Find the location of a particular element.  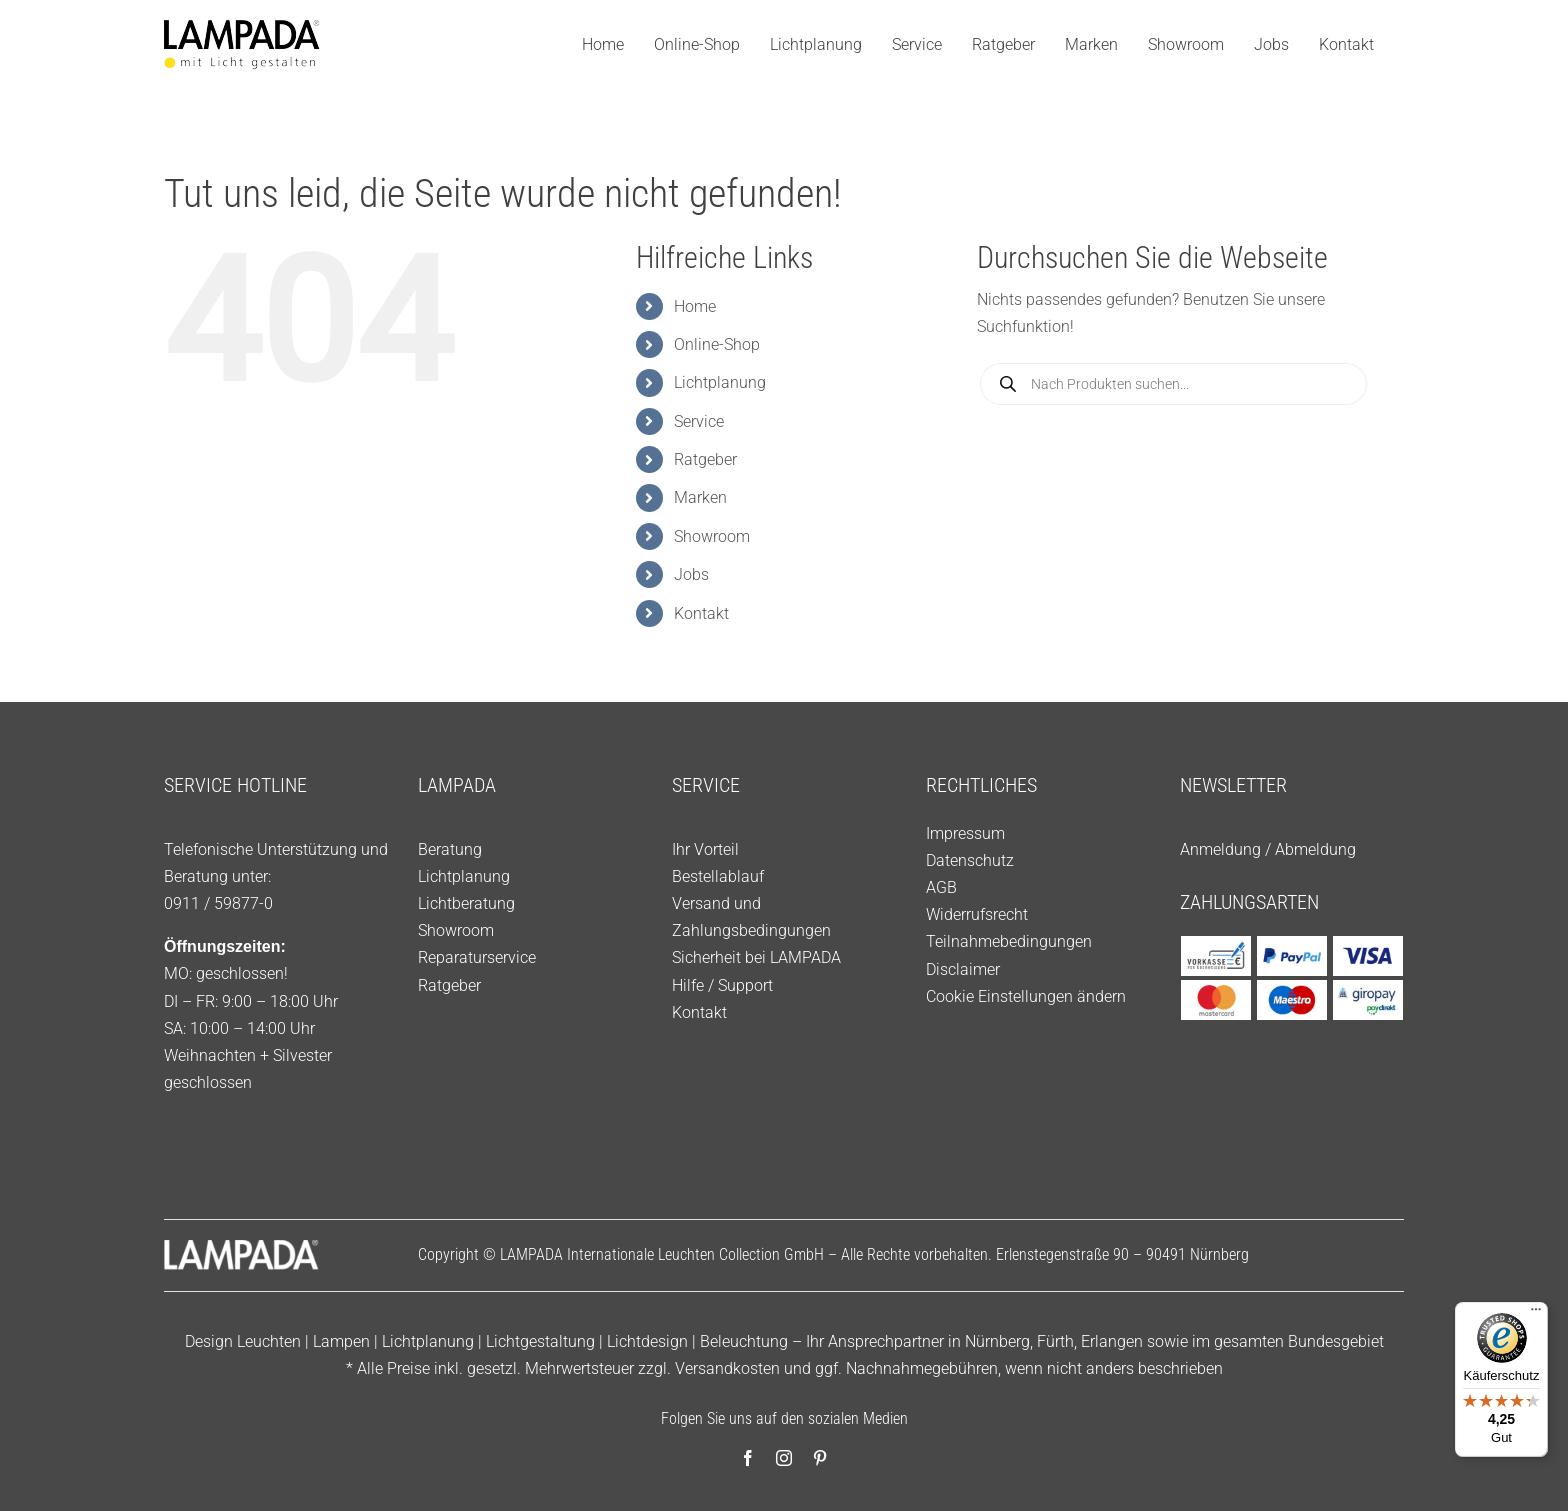

Anmeldung is located at coordinates (1220, 849).